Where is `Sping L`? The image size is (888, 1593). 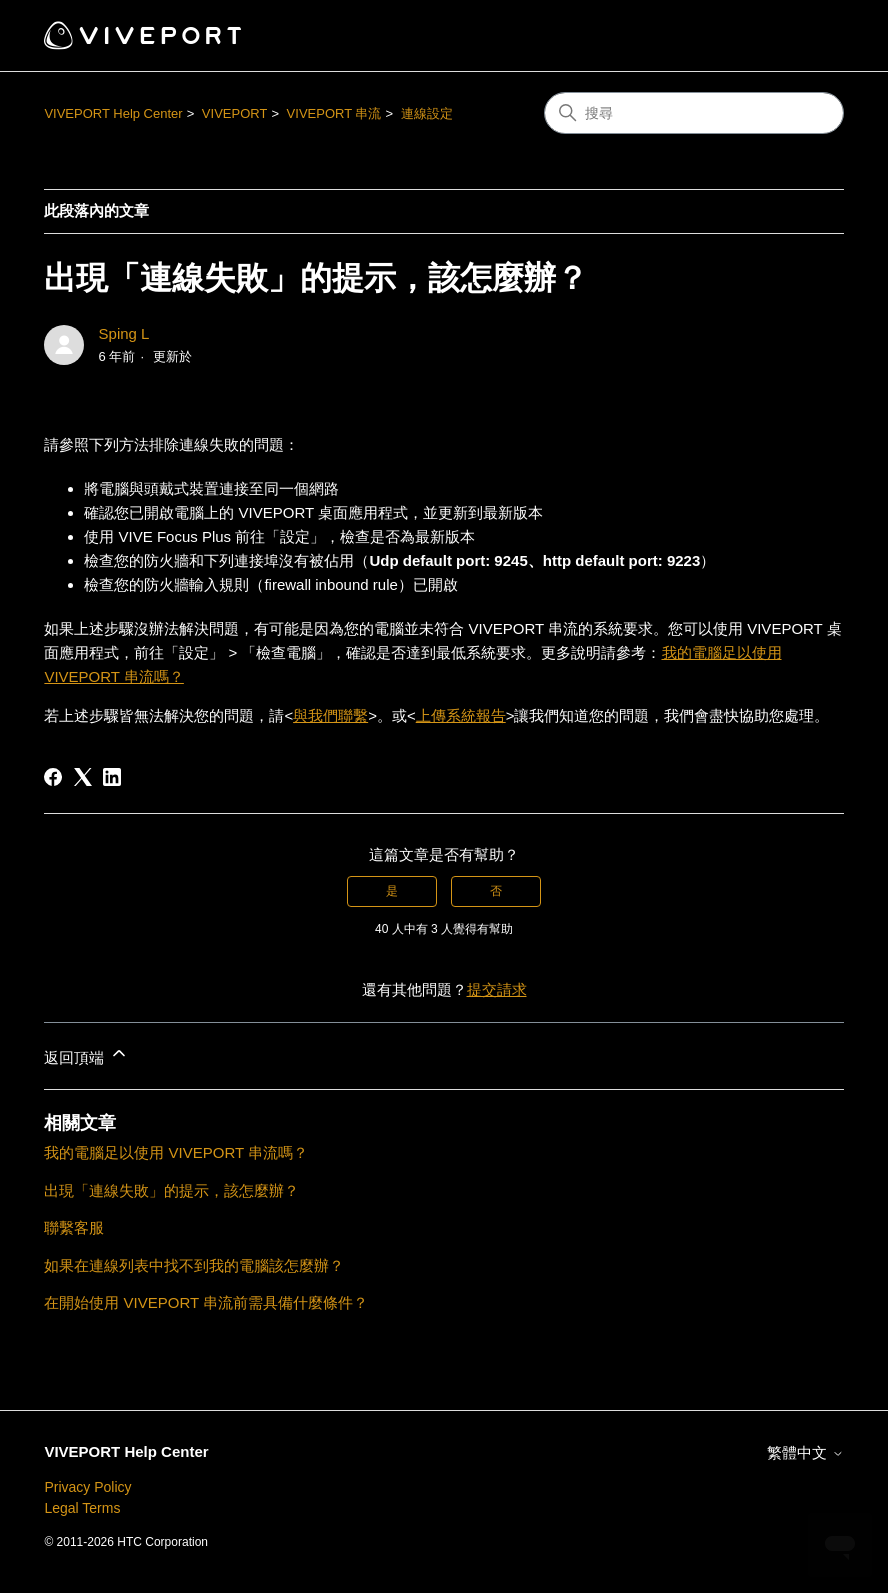 Sping L is located at coordinates (124, 333).